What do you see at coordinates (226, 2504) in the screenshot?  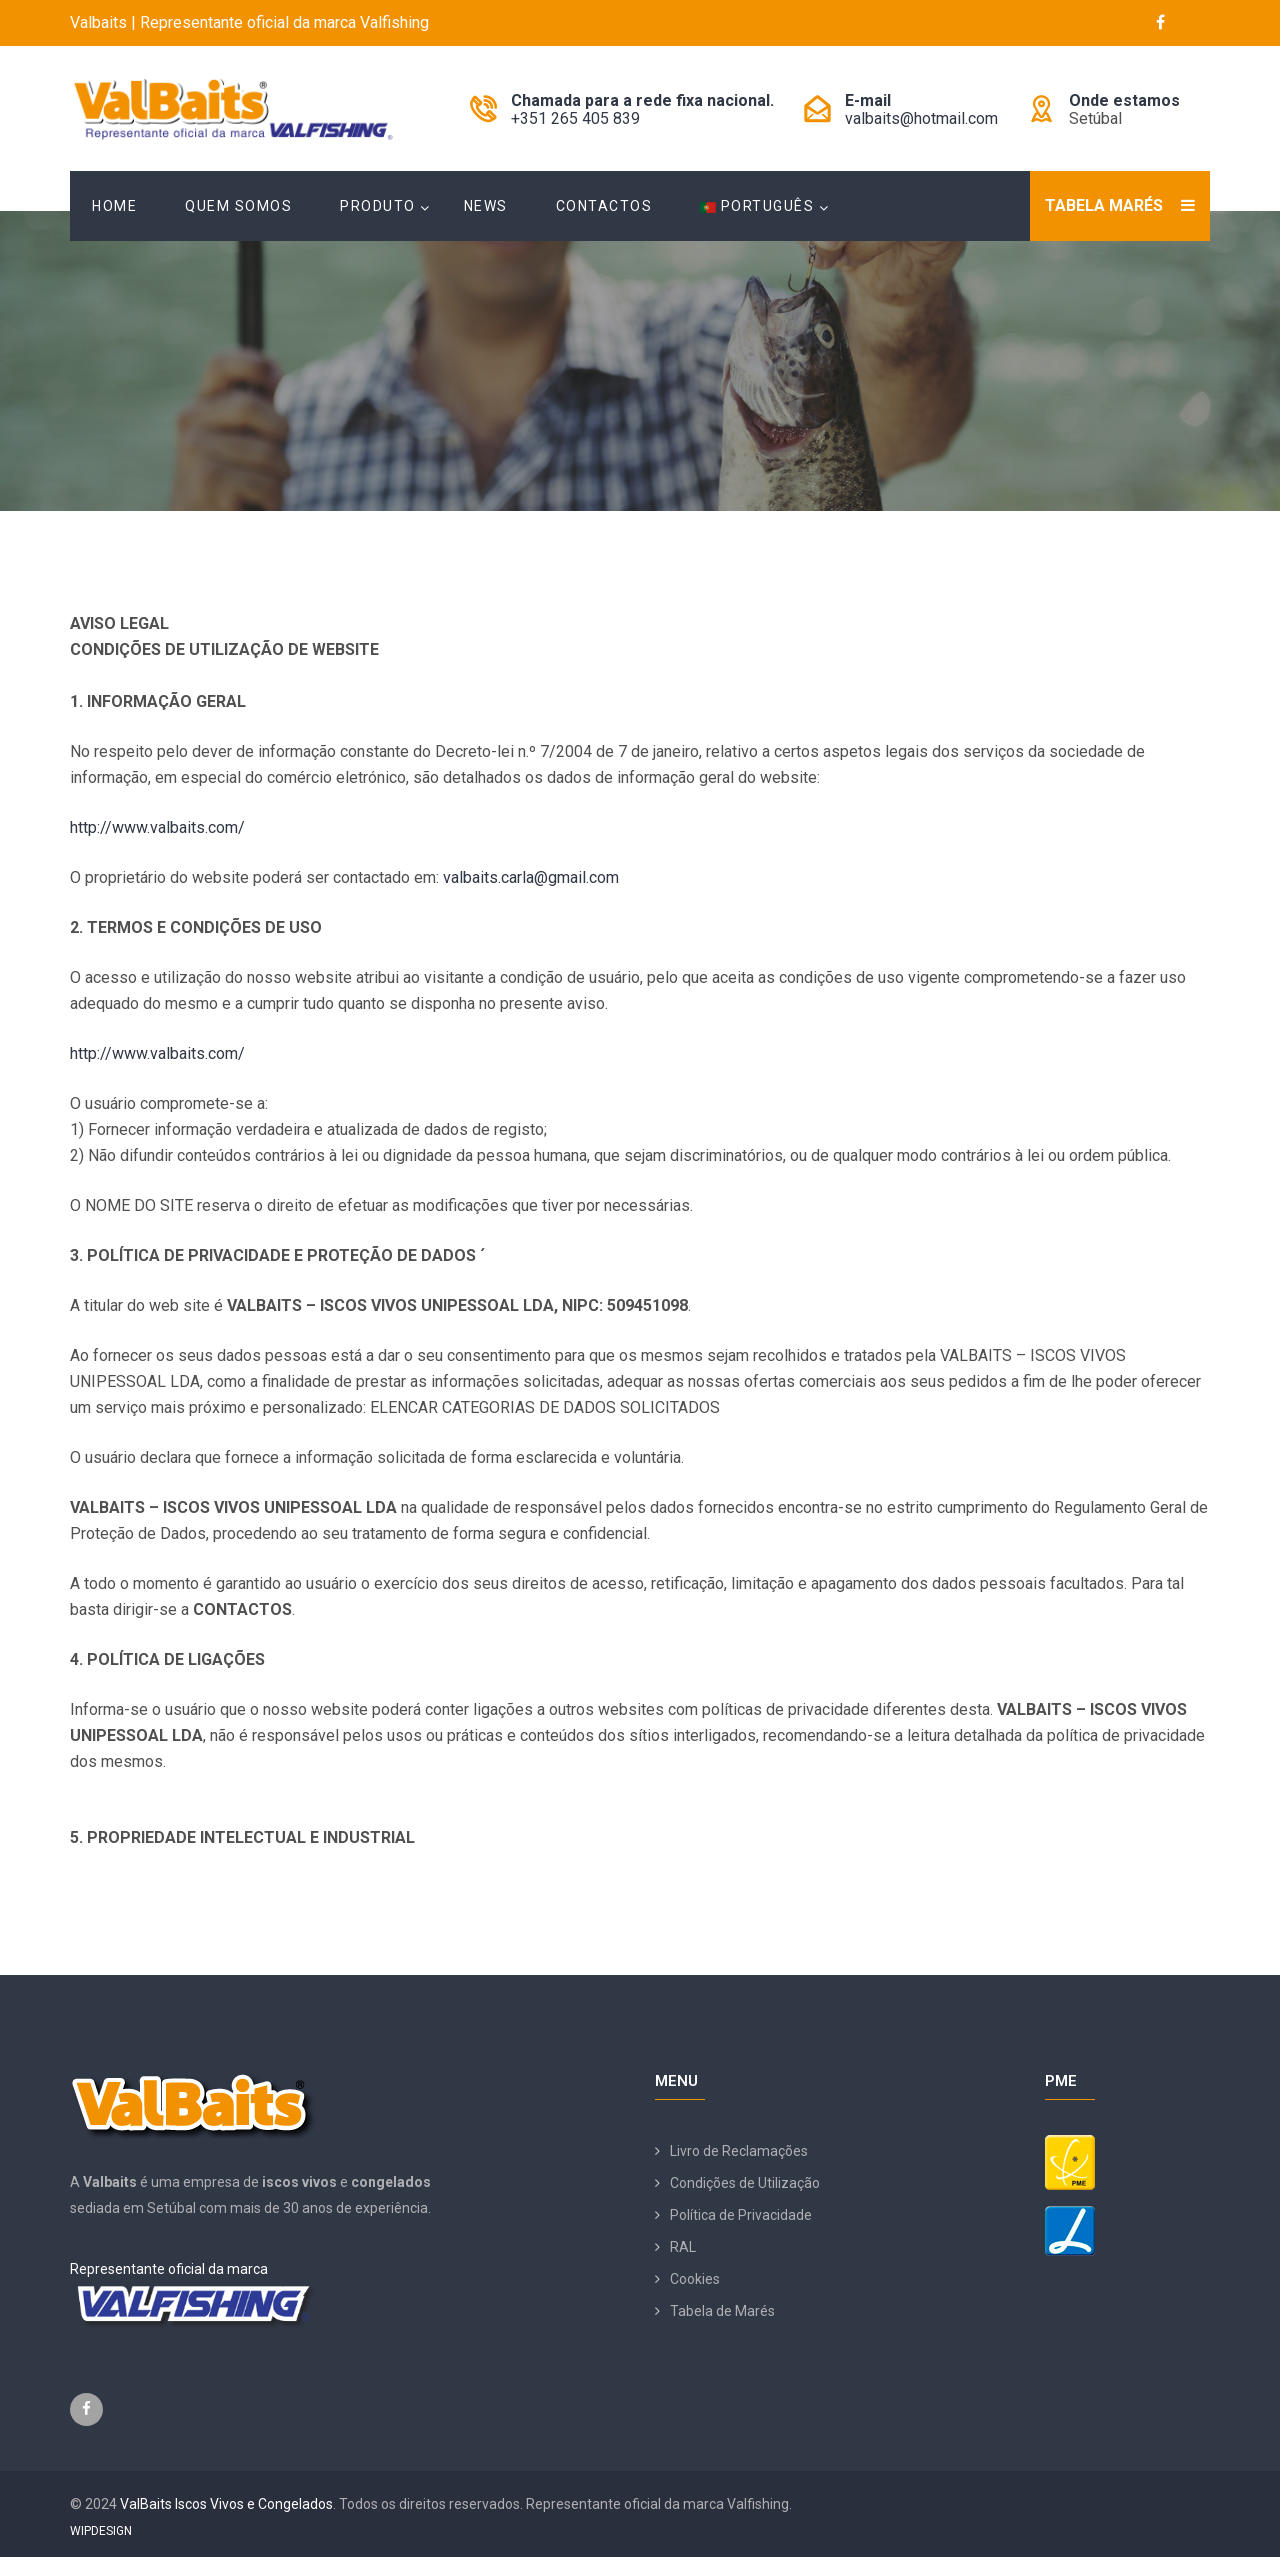 I see `ValBaits Iscos Vivos e Congelados` at bounding box center [226, 2504].